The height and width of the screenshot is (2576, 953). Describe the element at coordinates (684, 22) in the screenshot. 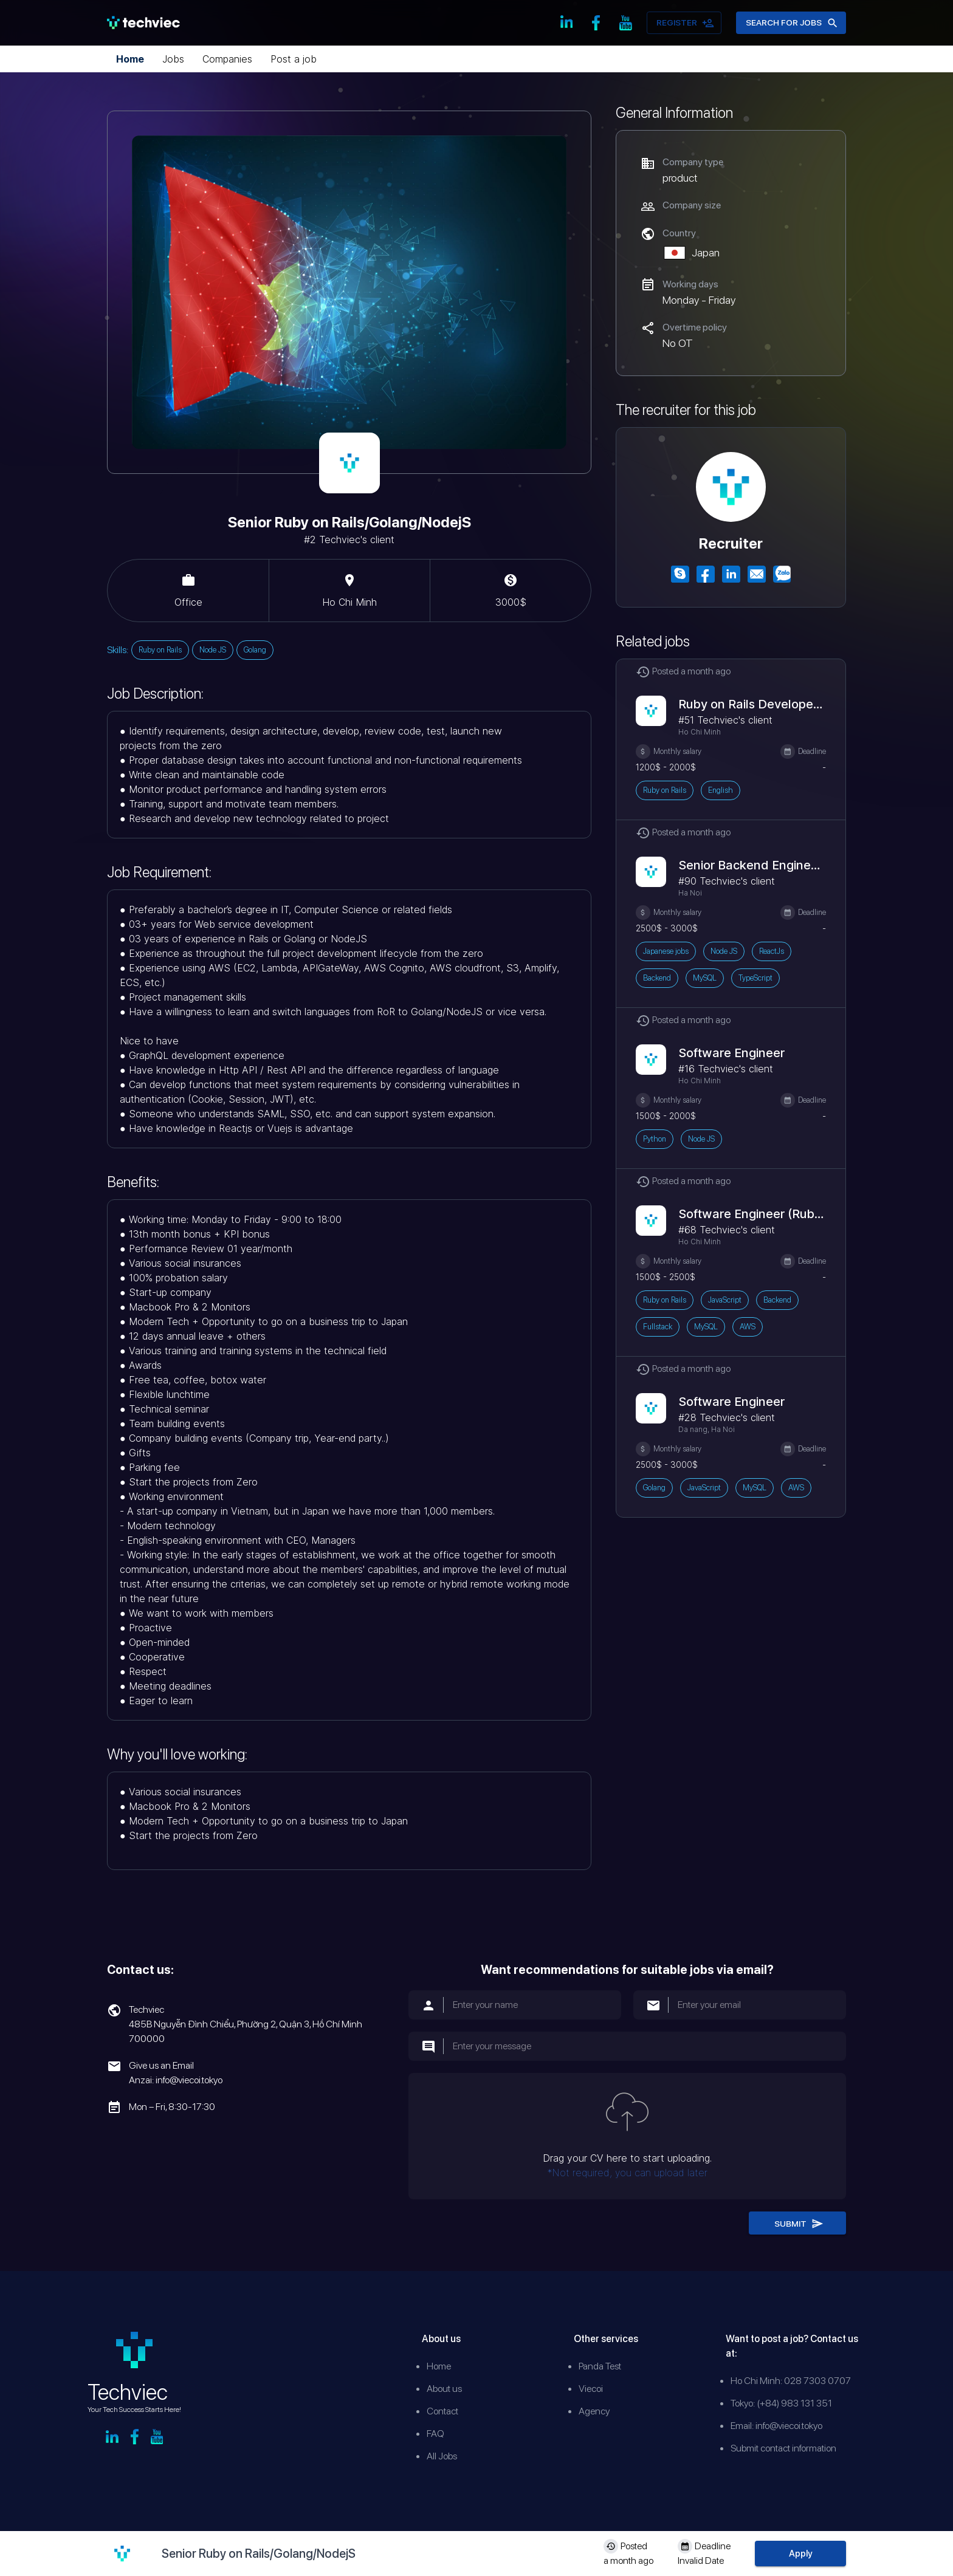

I see `Register` at that location.